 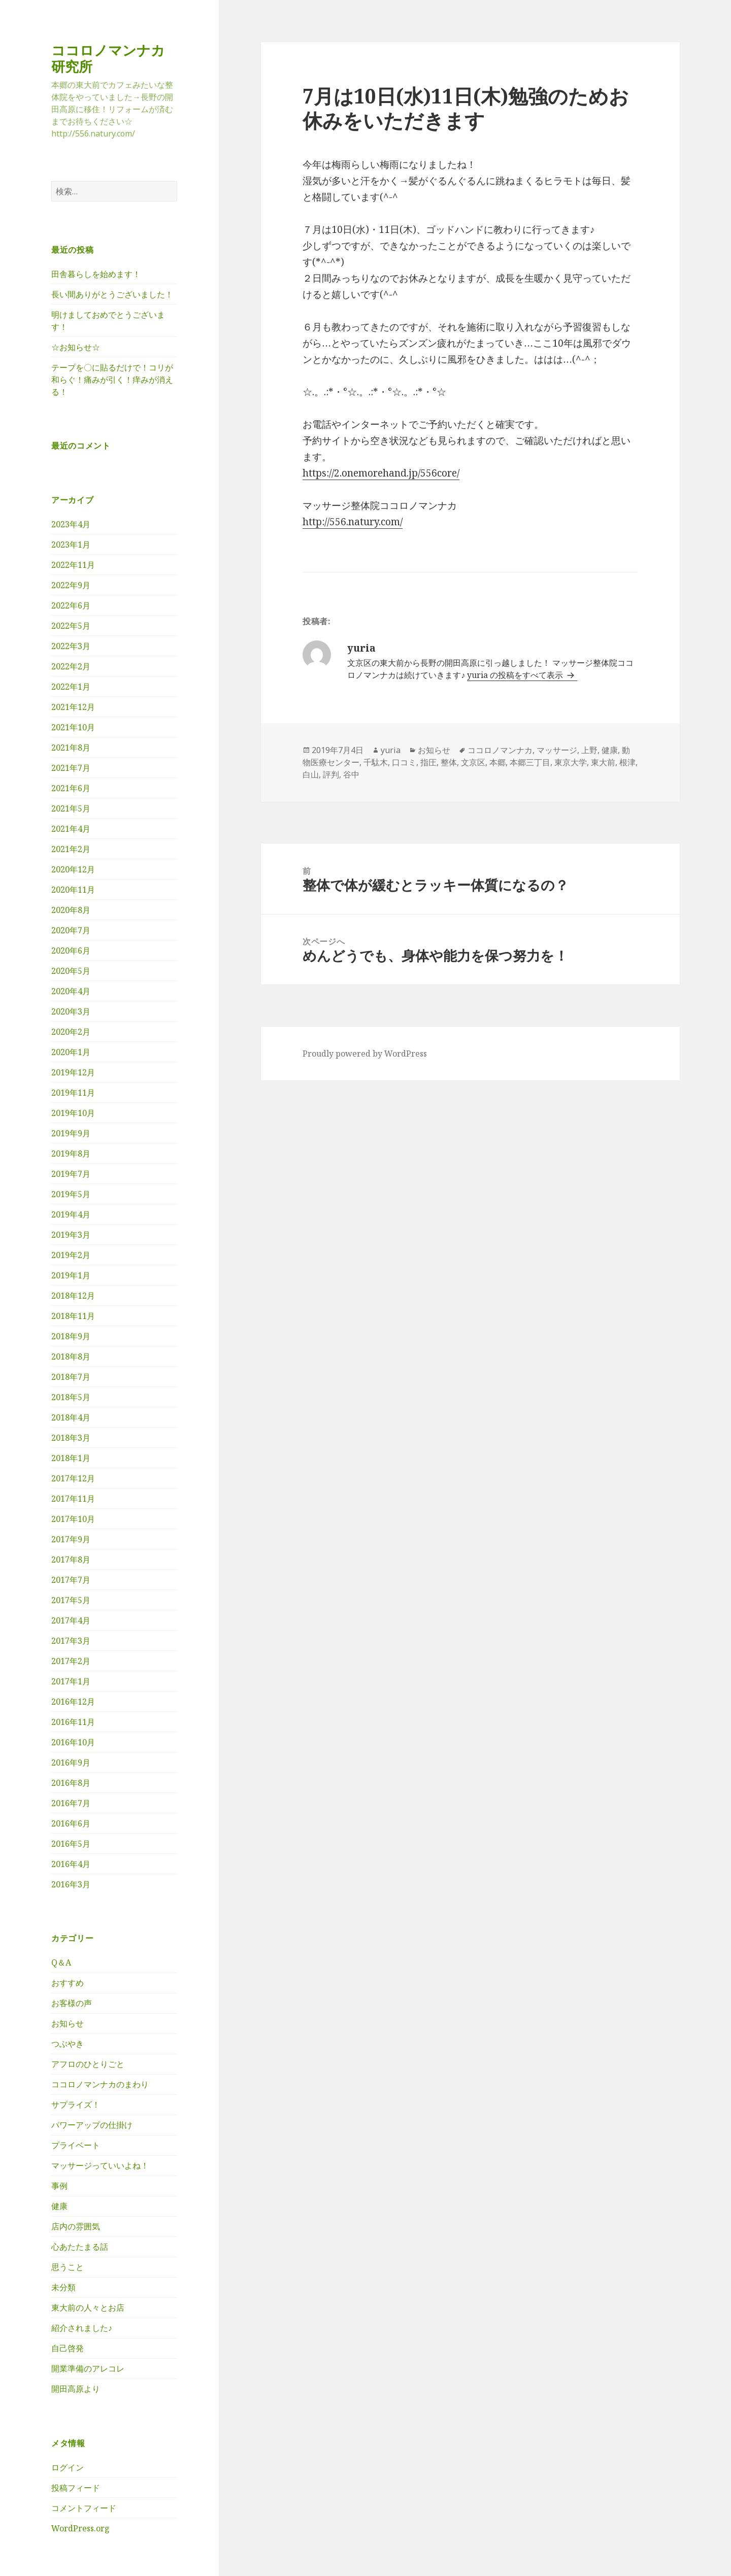 What do you see at coordinates (87, 2307) in the screenshot?
I see `東大前の人々とお店` at bounding box center [87, 2307].